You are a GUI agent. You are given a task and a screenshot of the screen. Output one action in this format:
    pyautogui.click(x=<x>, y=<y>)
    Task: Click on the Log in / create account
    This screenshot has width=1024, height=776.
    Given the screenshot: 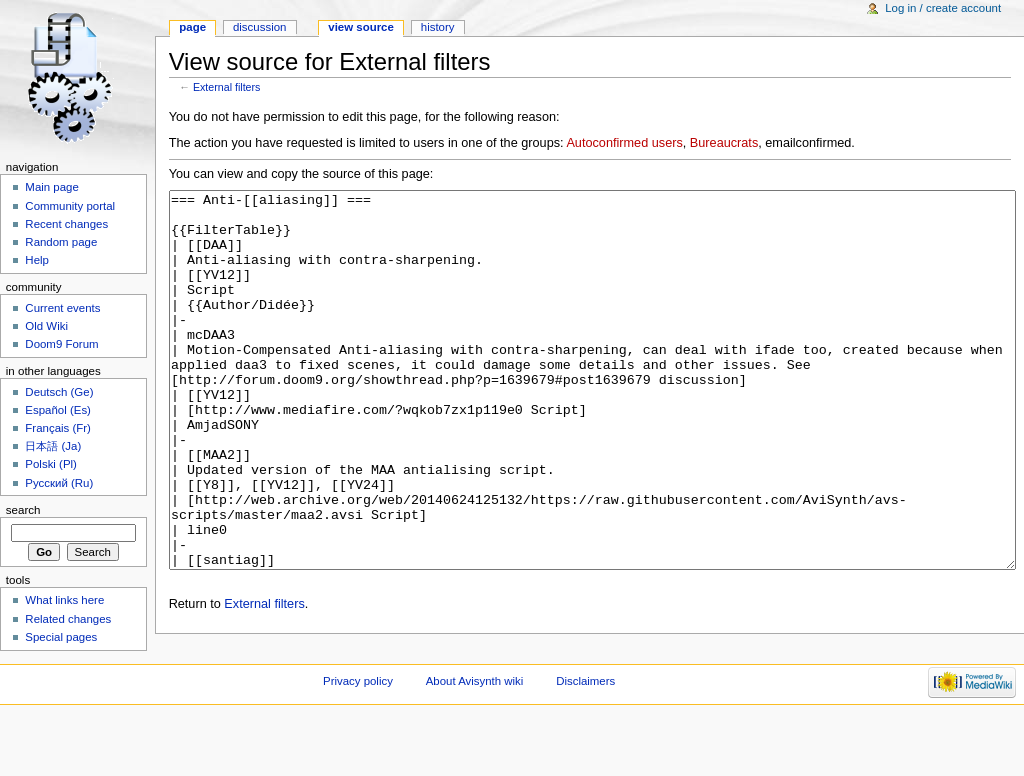 What is the action you would take?
    pyautogui.click(x=943, y=8)
    